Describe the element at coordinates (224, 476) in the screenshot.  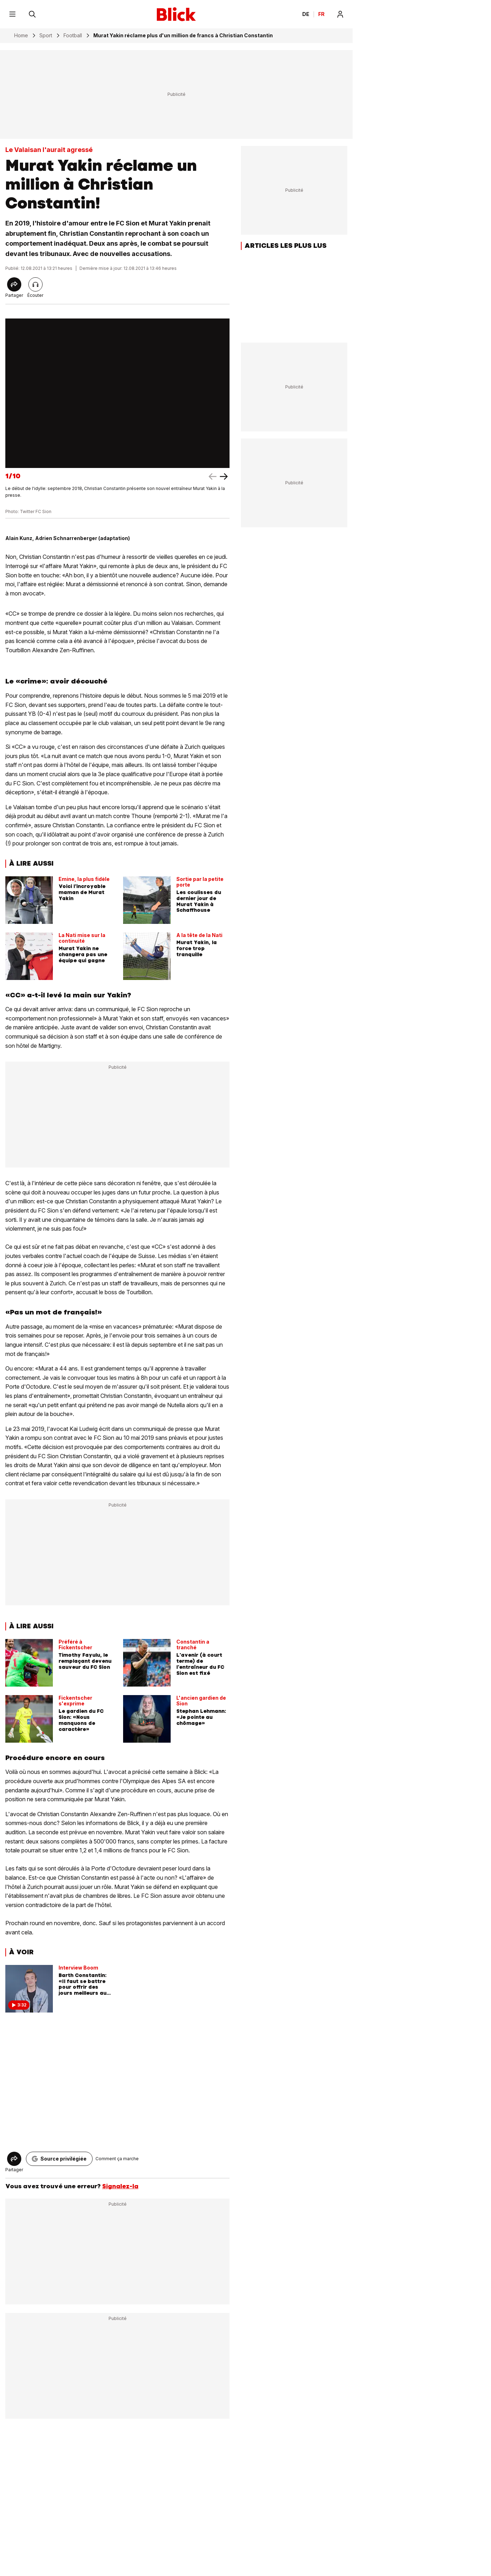
I see `[left arrow]` at that location.